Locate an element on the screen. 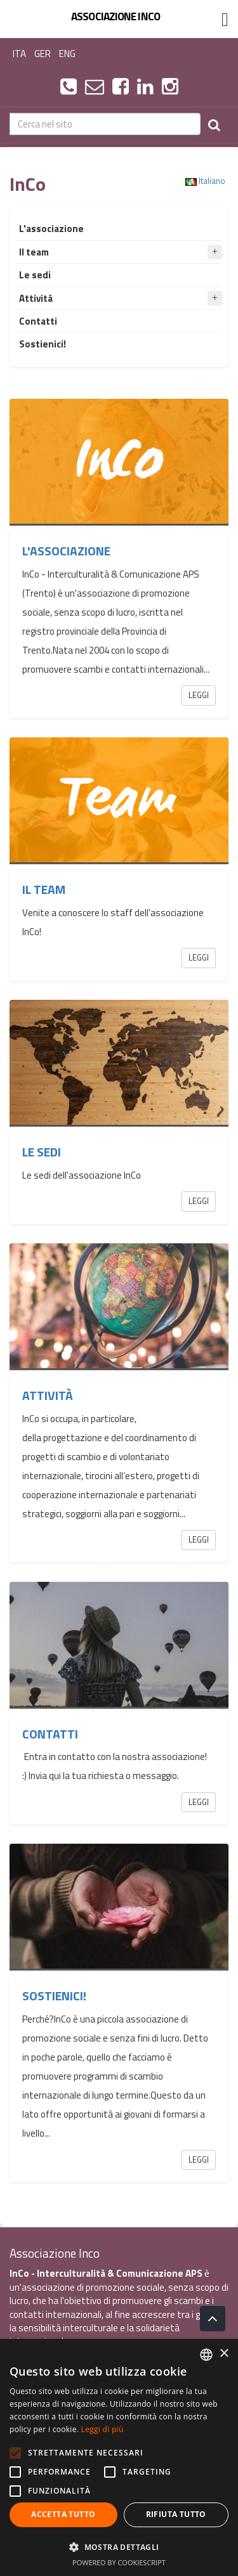 This screenshot has width=238, height=2576. Rifiuta tutto [button] is located at coordinates (176, 2514).